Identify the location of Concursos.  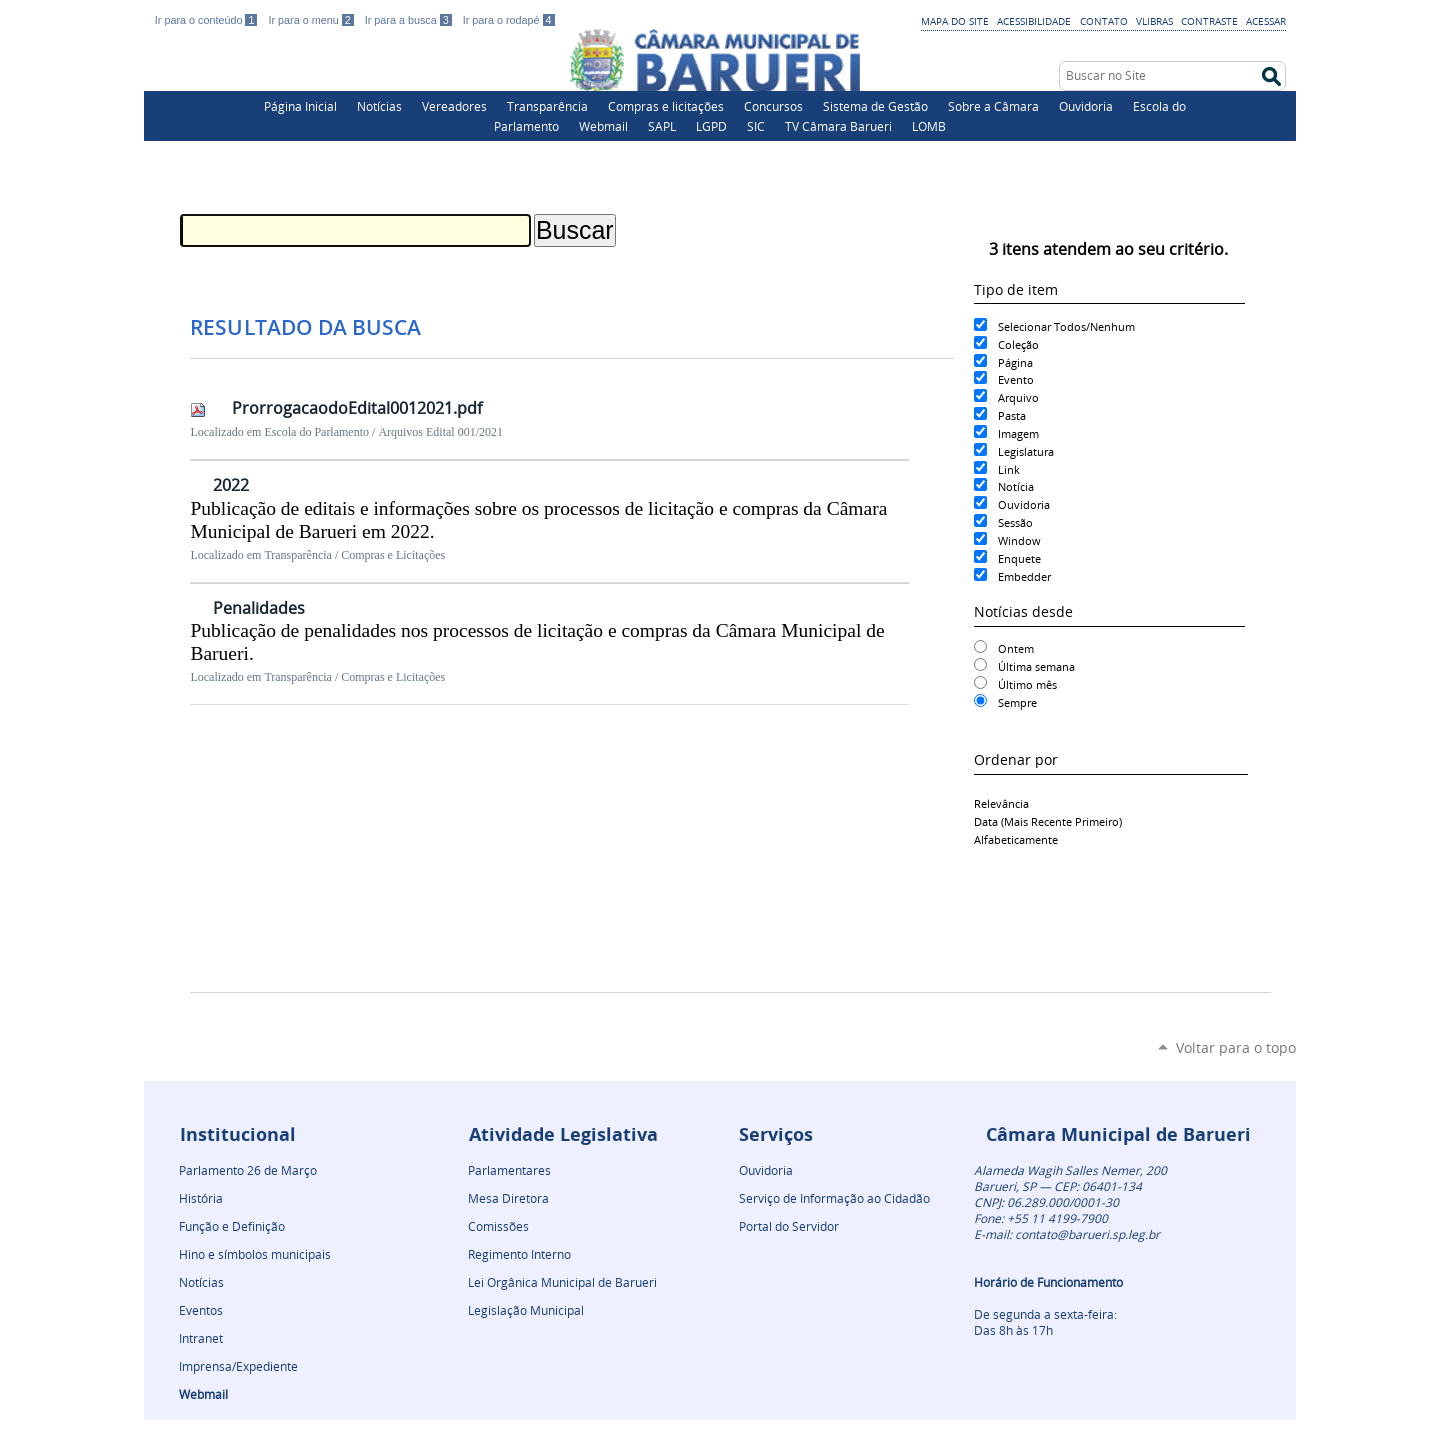
(773, 106).